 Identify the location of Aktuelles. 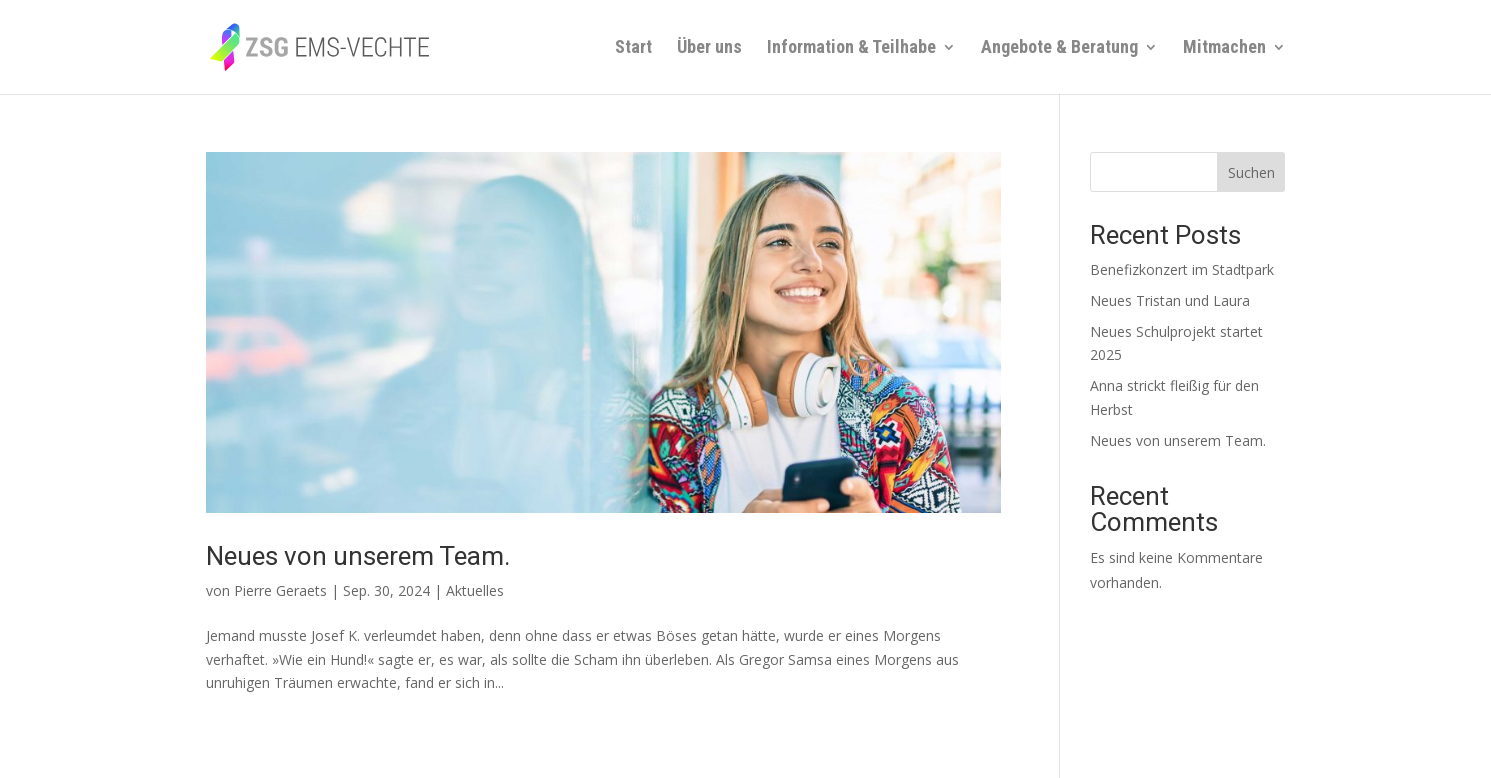
(475, 590).